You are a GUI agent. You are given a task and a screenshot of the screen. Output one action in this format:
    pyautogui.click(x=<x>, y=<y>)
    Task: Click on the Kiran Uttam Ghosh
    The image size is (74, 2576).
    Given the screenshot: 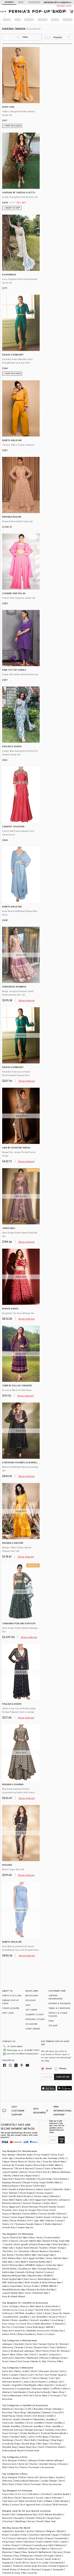 What is the action you would take?
    pyautogui.click(x=39, y=2172)
    